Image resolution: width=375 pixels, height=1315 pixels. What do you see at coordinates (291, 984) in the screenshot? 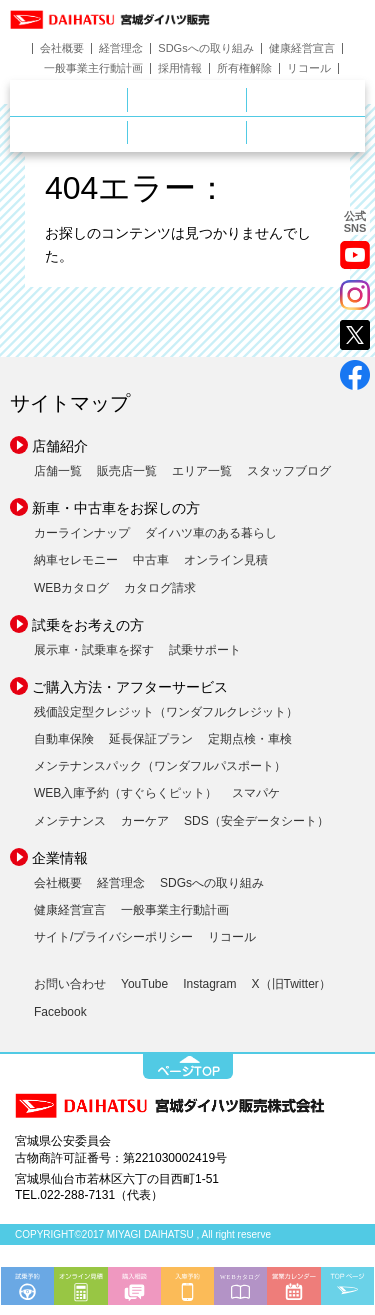
I see `X（旧Twitter）` at bounding box center [291, 984].